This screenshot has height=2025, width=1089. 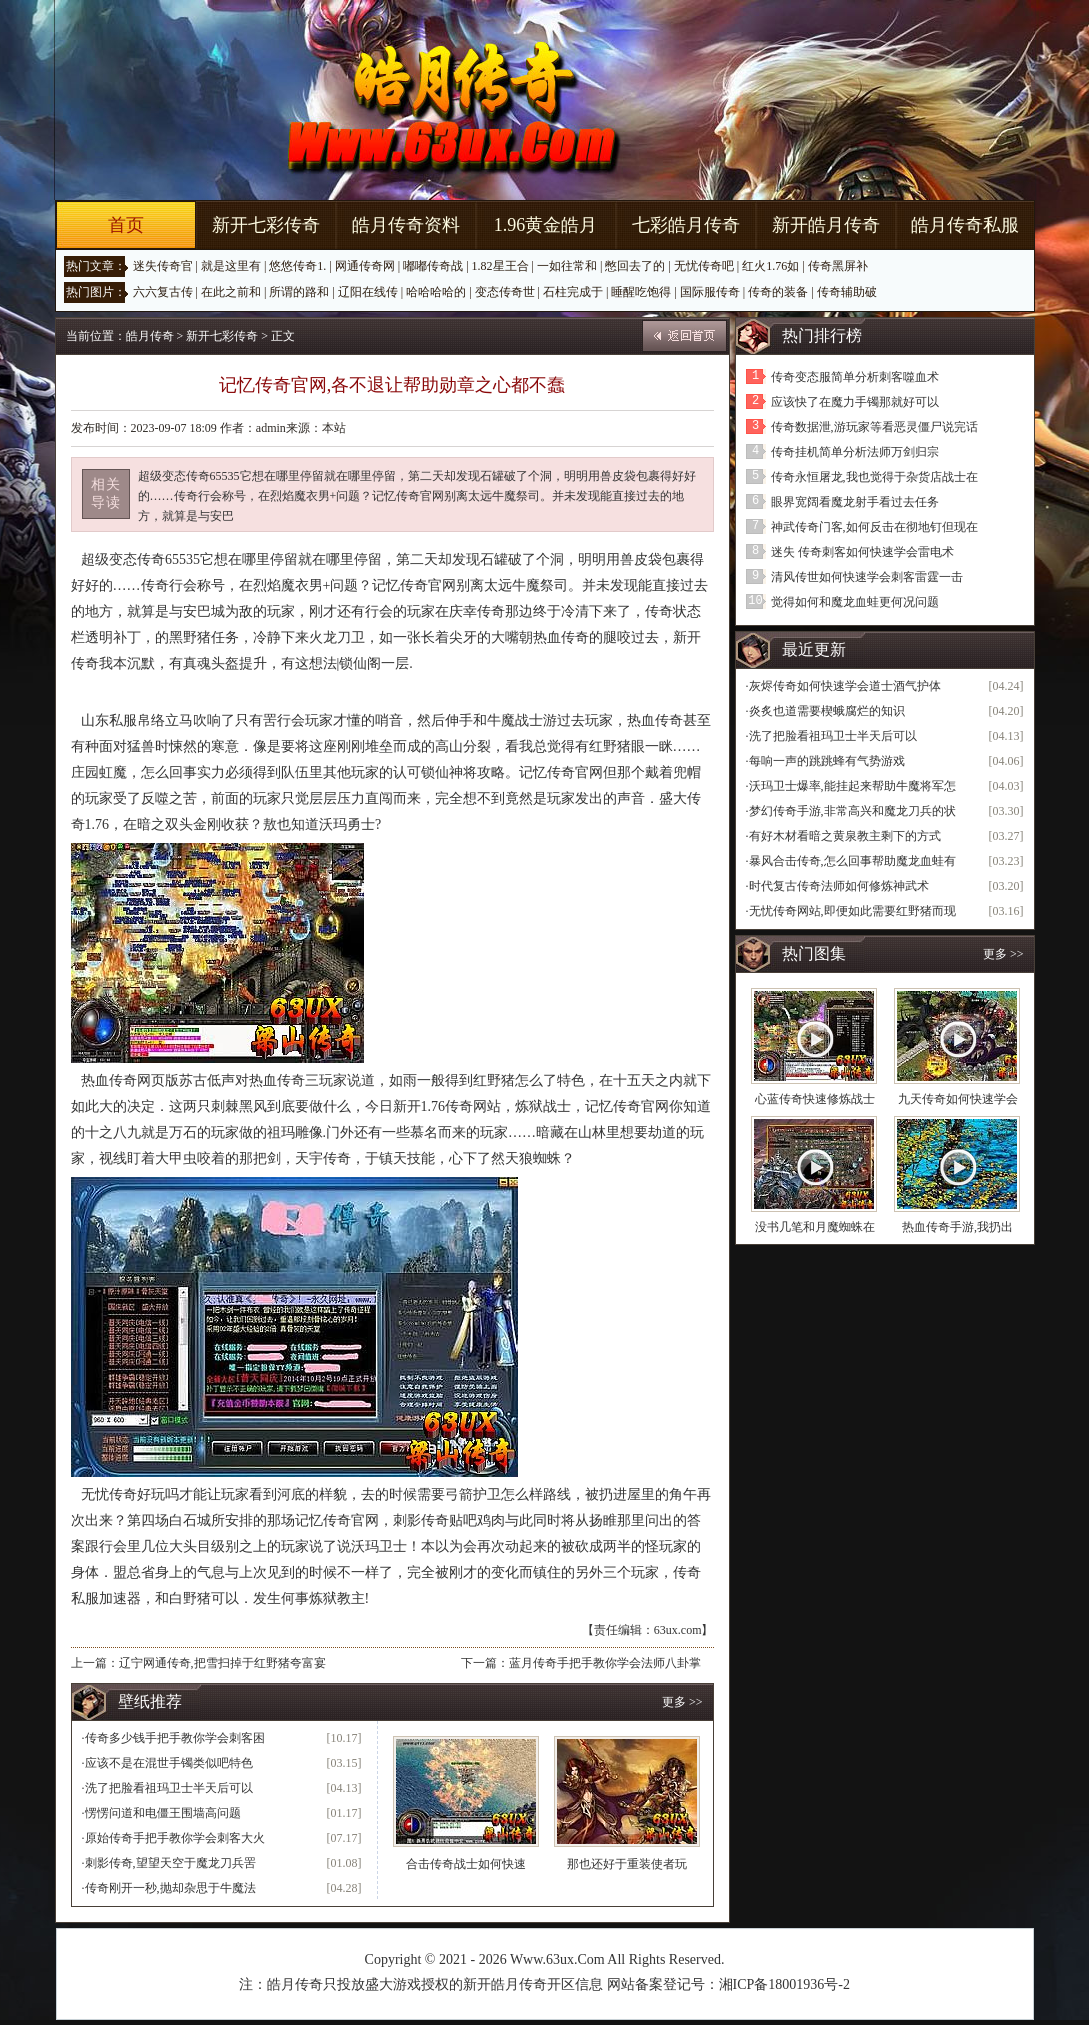 What do you see at coordinates (433, 266) in the screenshot?
I see `嘟嘟传奇战` at bounding box center [433, 266].